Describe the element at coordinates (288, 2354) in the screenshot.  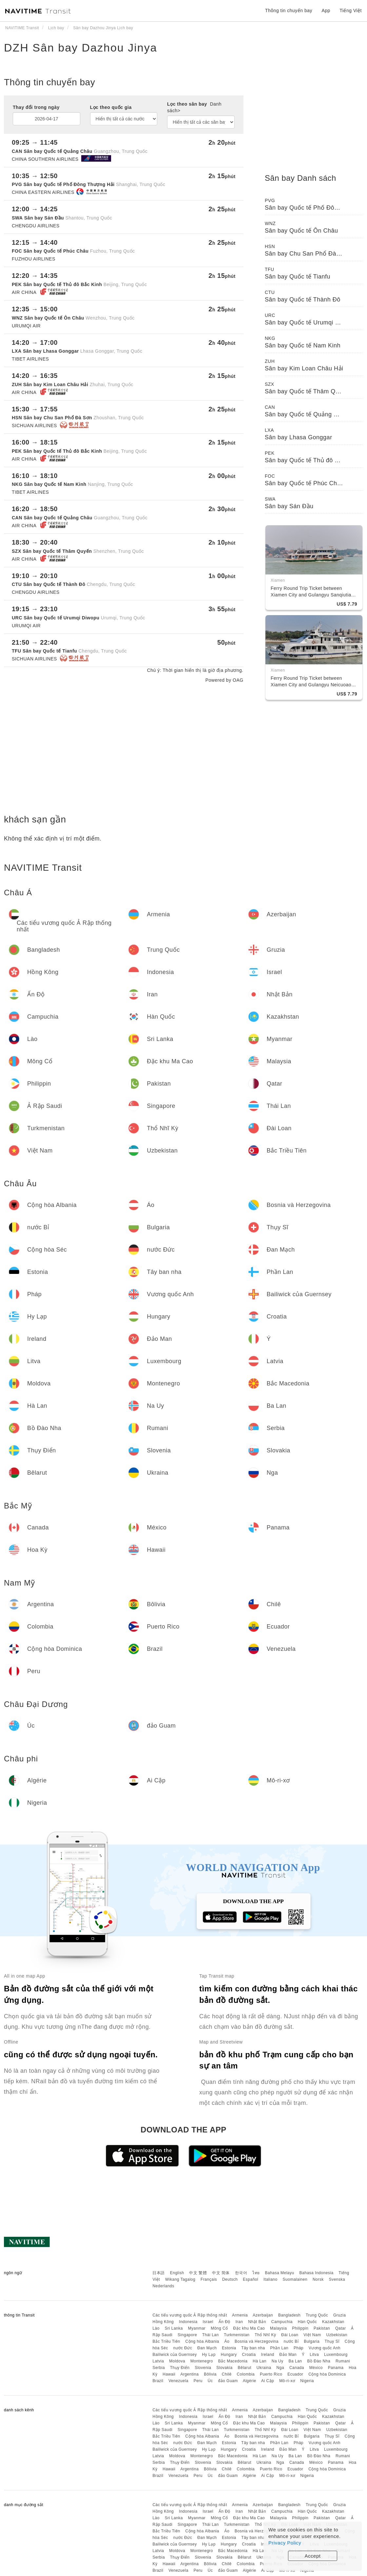
I see `Đảo Man` at that location.